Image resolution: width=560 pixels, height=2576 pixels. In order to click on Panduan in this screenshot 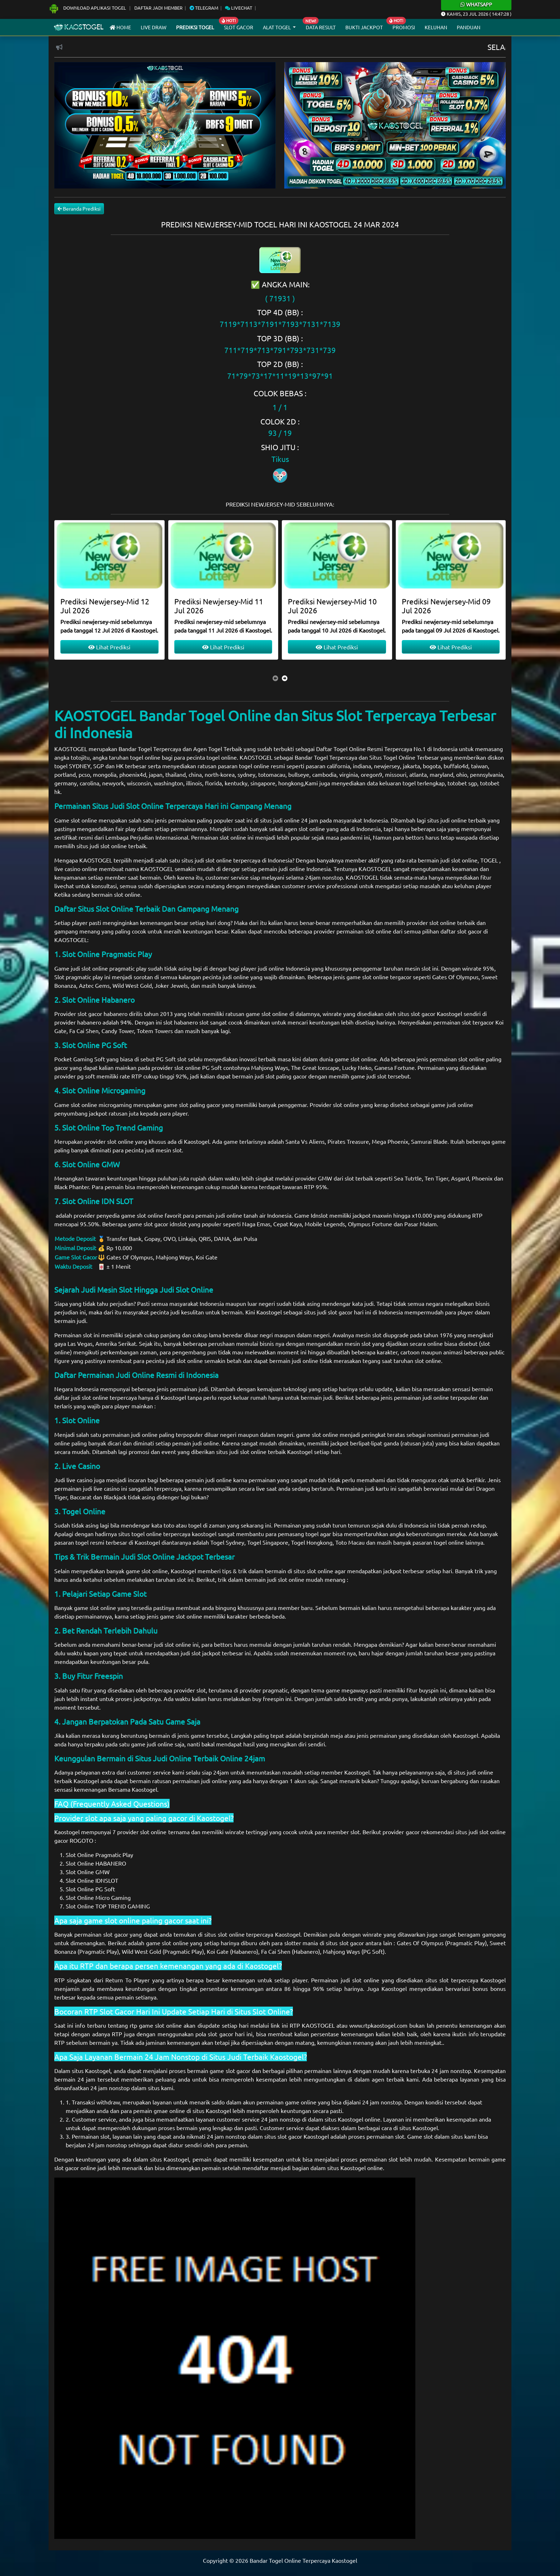, I will do `click(468, 27)`.